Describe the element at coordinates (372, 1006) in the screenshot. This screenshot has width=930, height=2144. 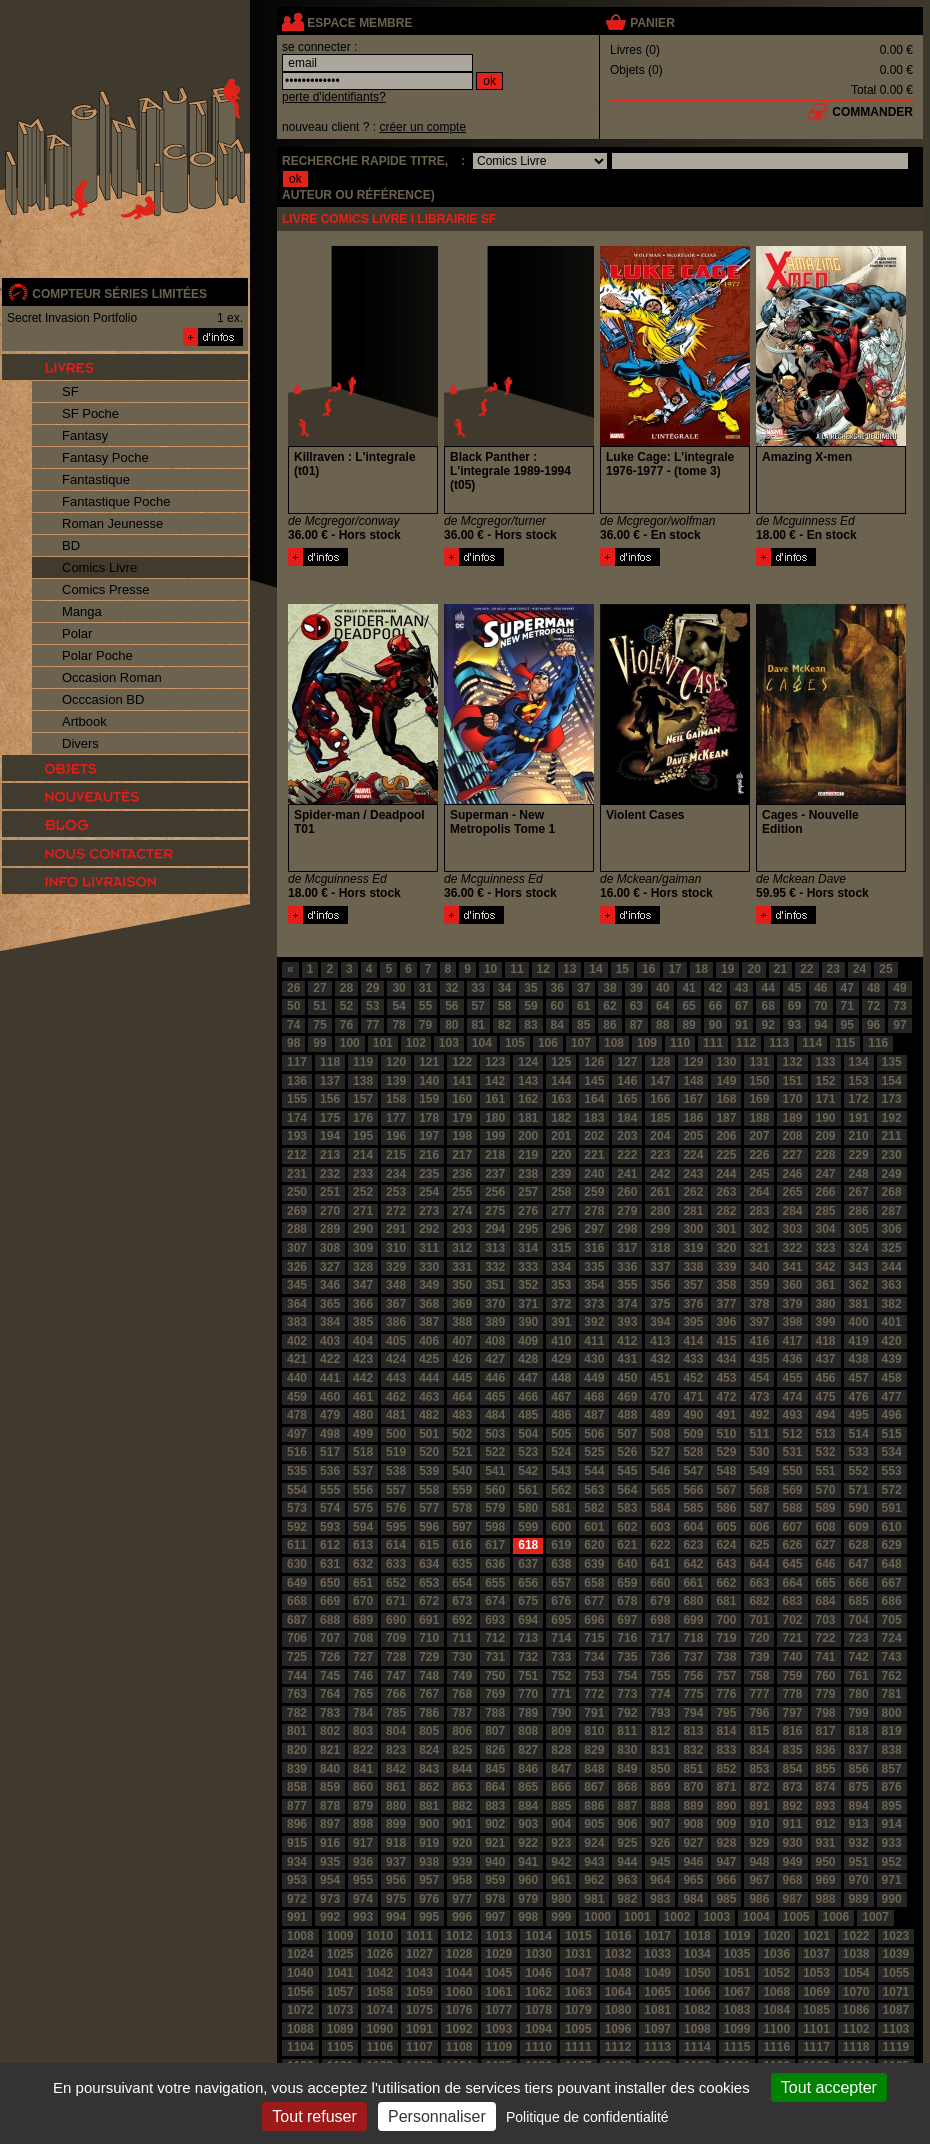
I see `53` at that location.